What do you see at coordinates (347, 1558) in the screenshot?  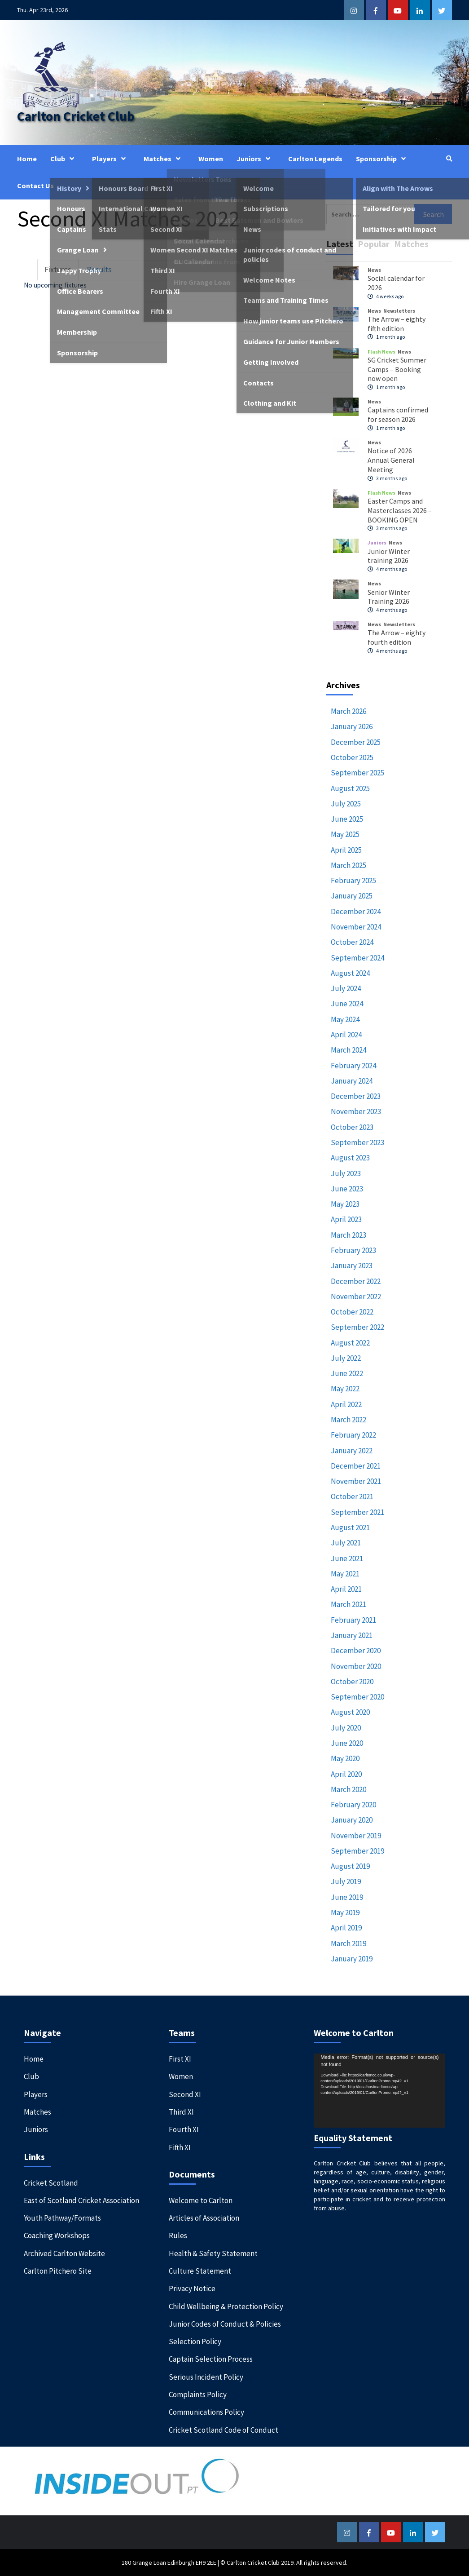 I see `June 2021` at bounding box center [347, 1558].